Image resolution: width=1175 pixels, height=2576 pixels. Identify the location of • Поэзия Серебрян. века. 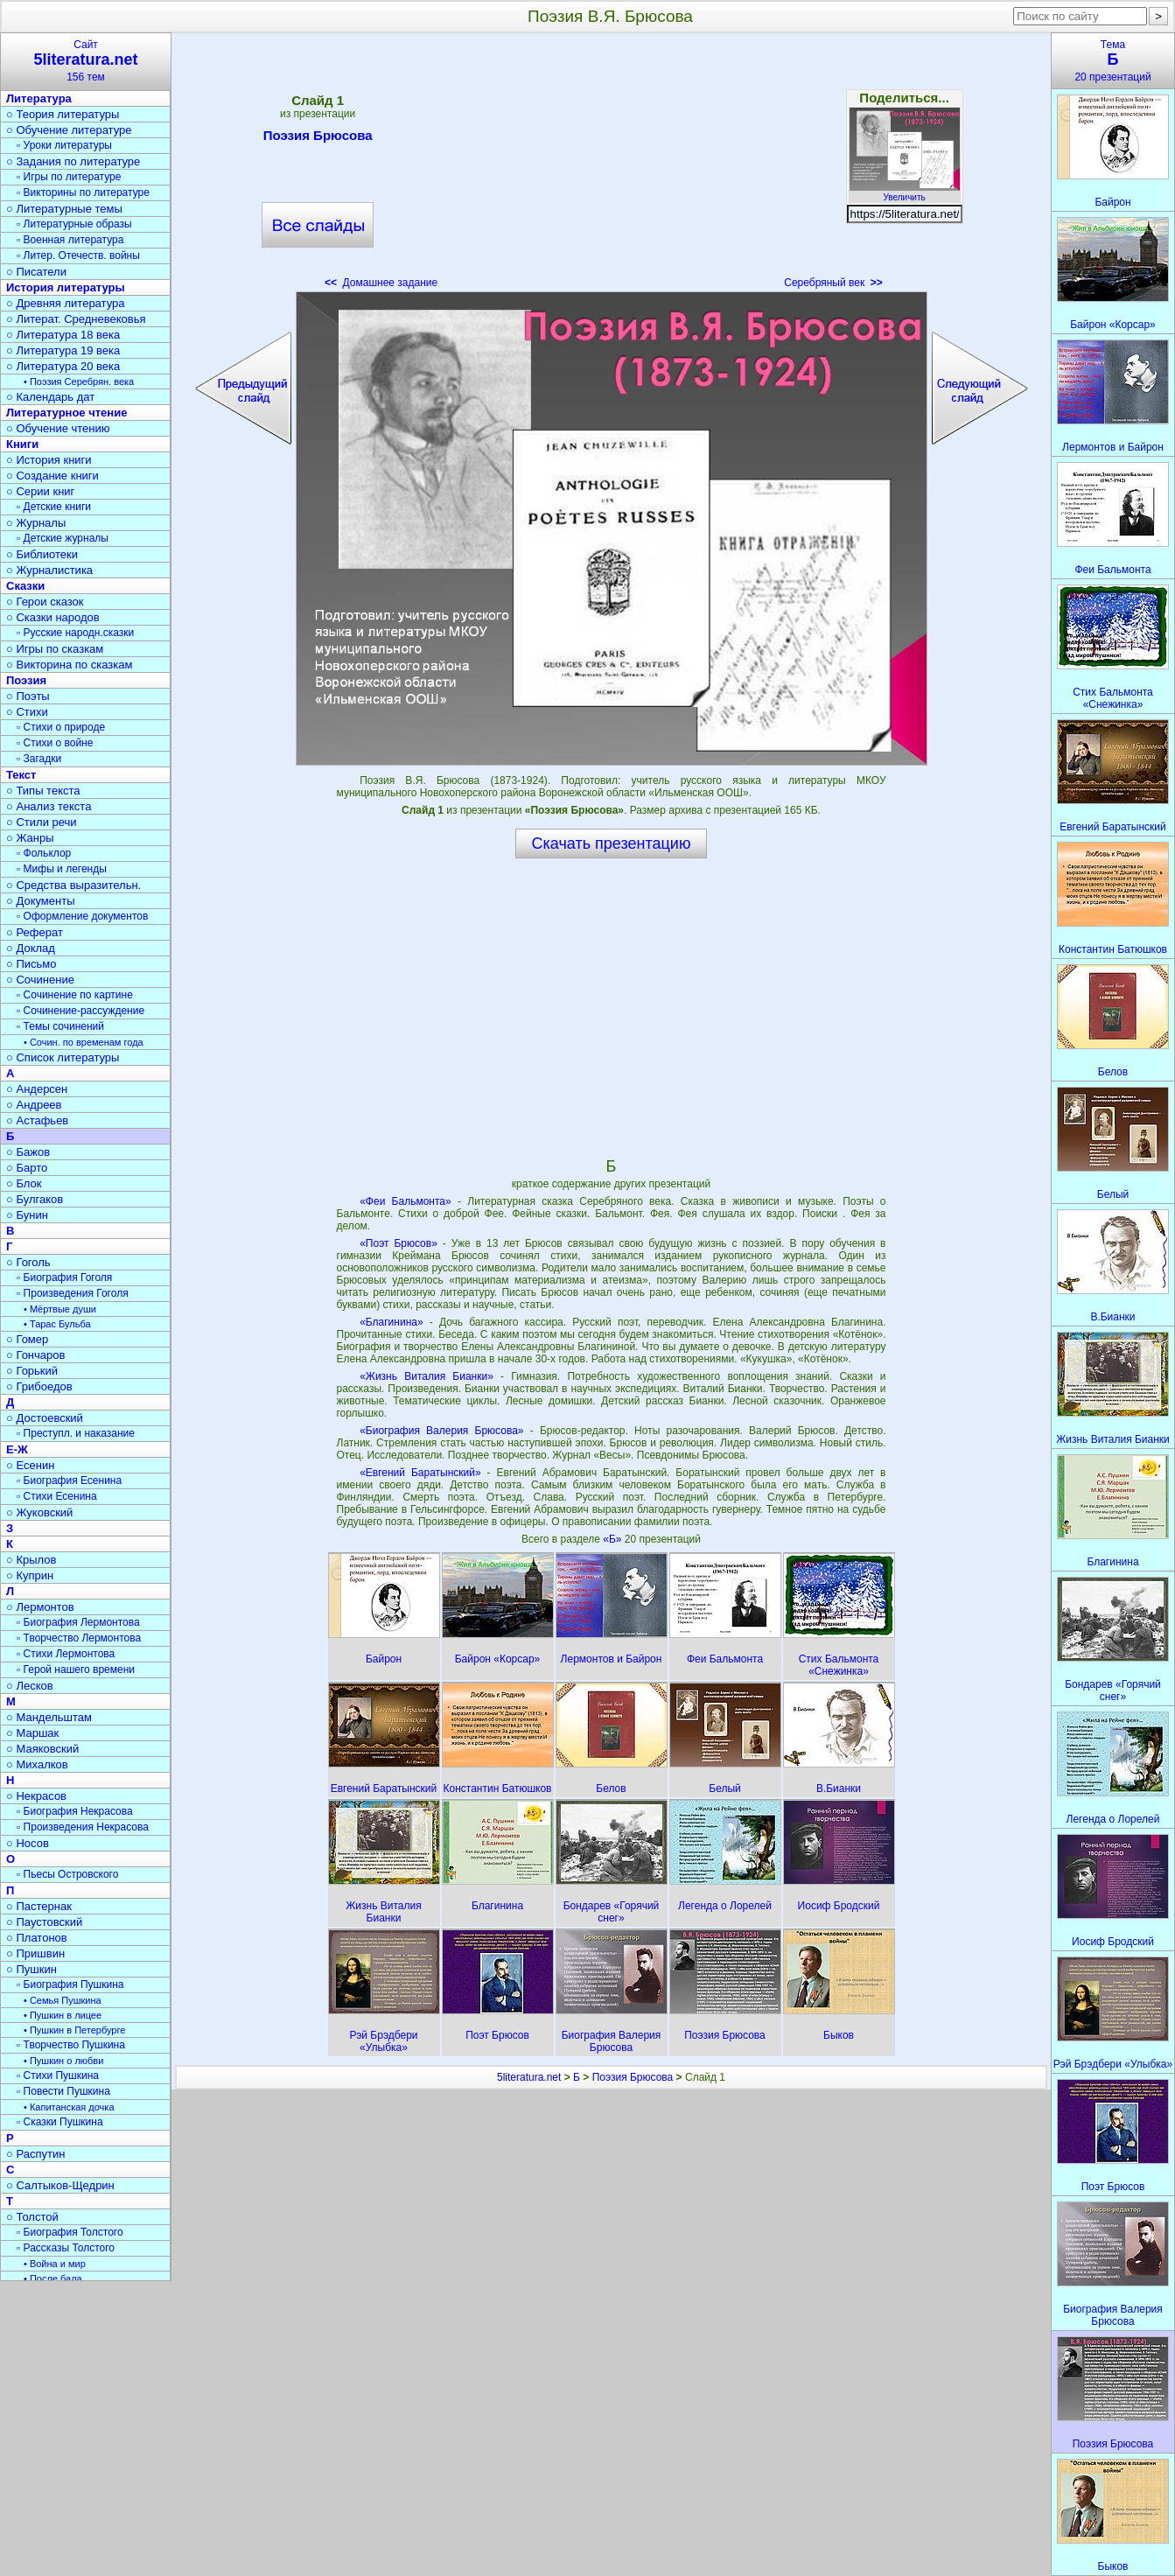
(79, 381).